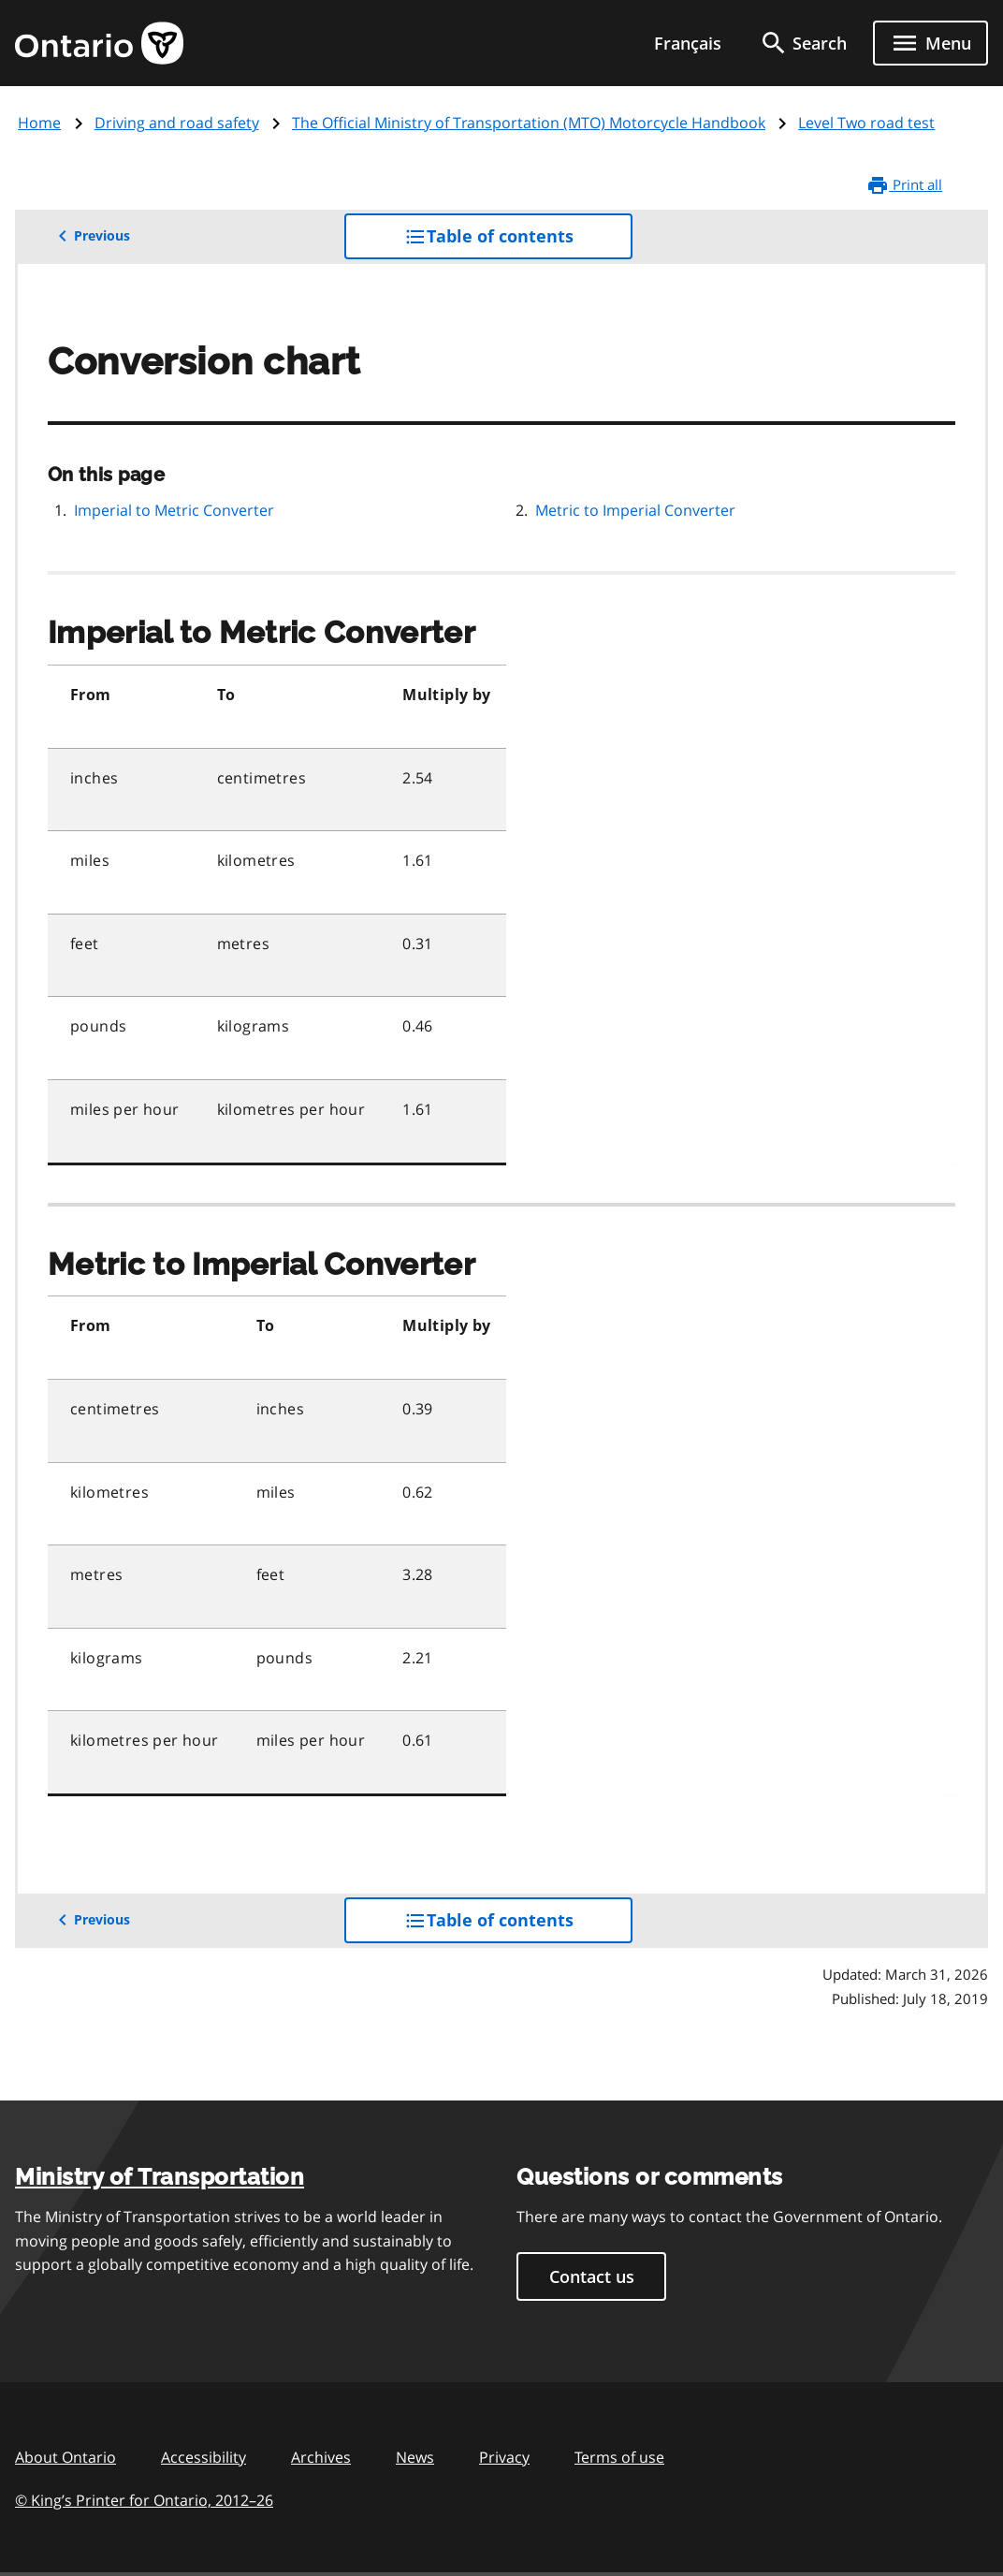  I want to click on Imperial to Metric Converter, so click(174, 510).